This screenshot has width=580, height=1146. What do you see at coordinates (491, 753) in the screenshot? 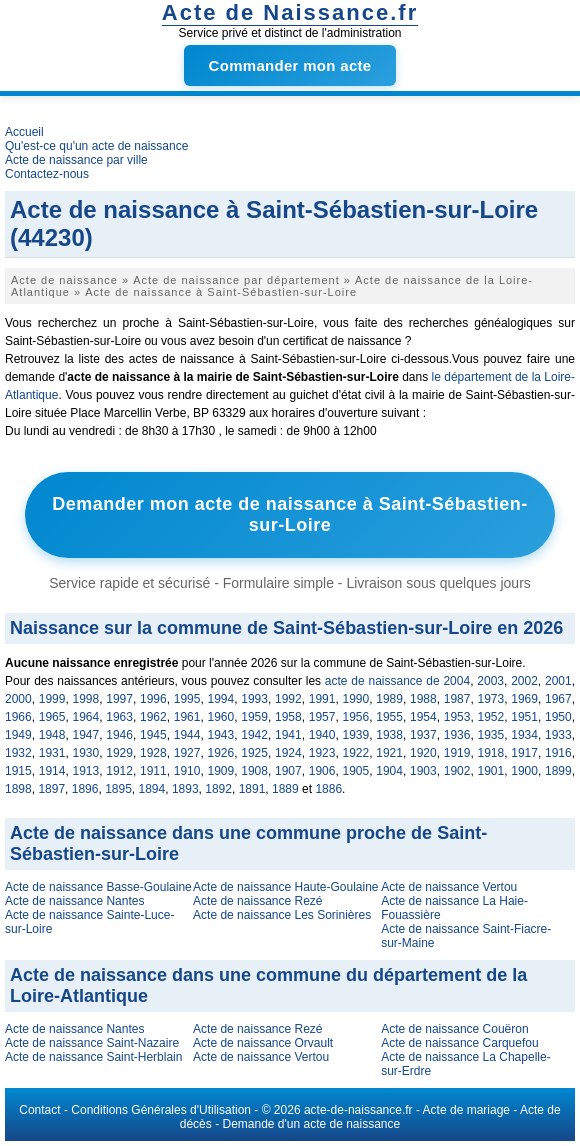
I see `1918` at bounding box center [491, 753].